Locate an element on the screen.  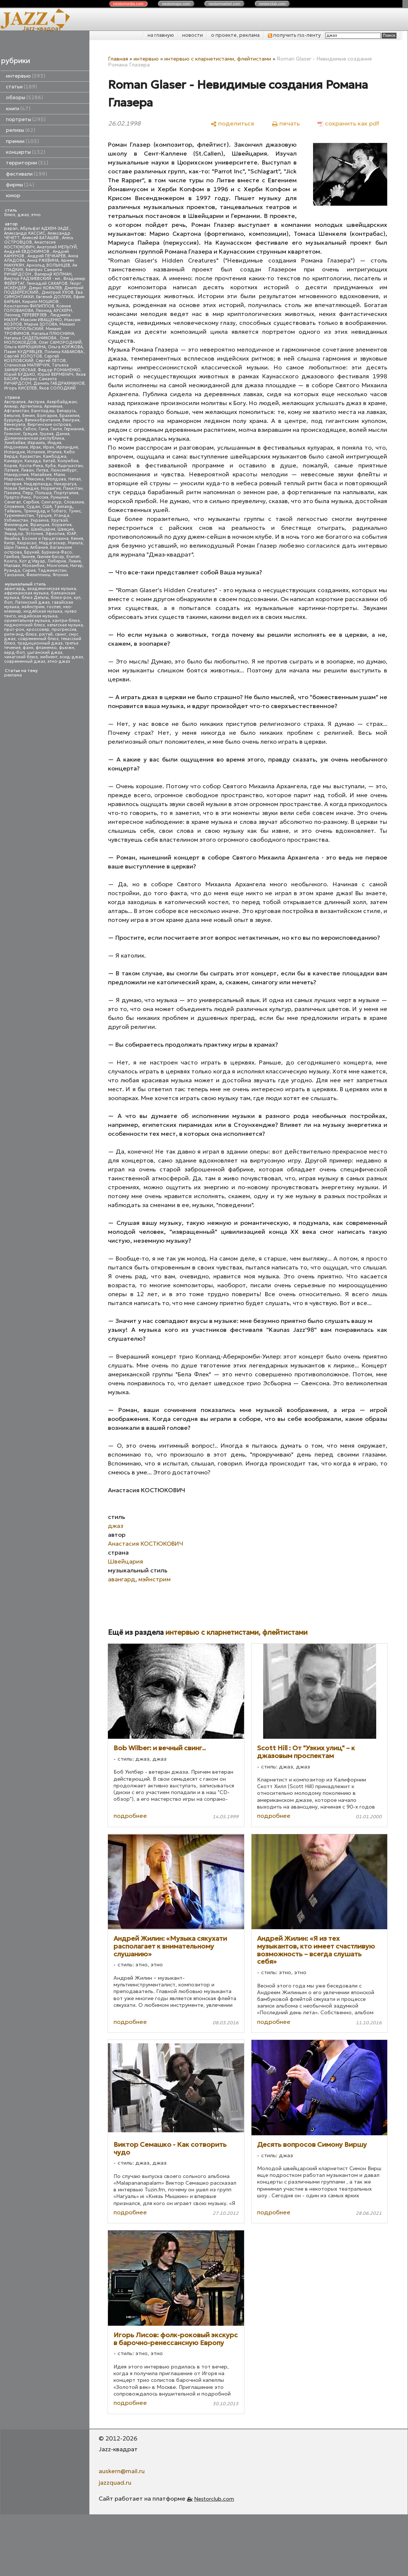
Гвинея is located at coordinates (28, 556).